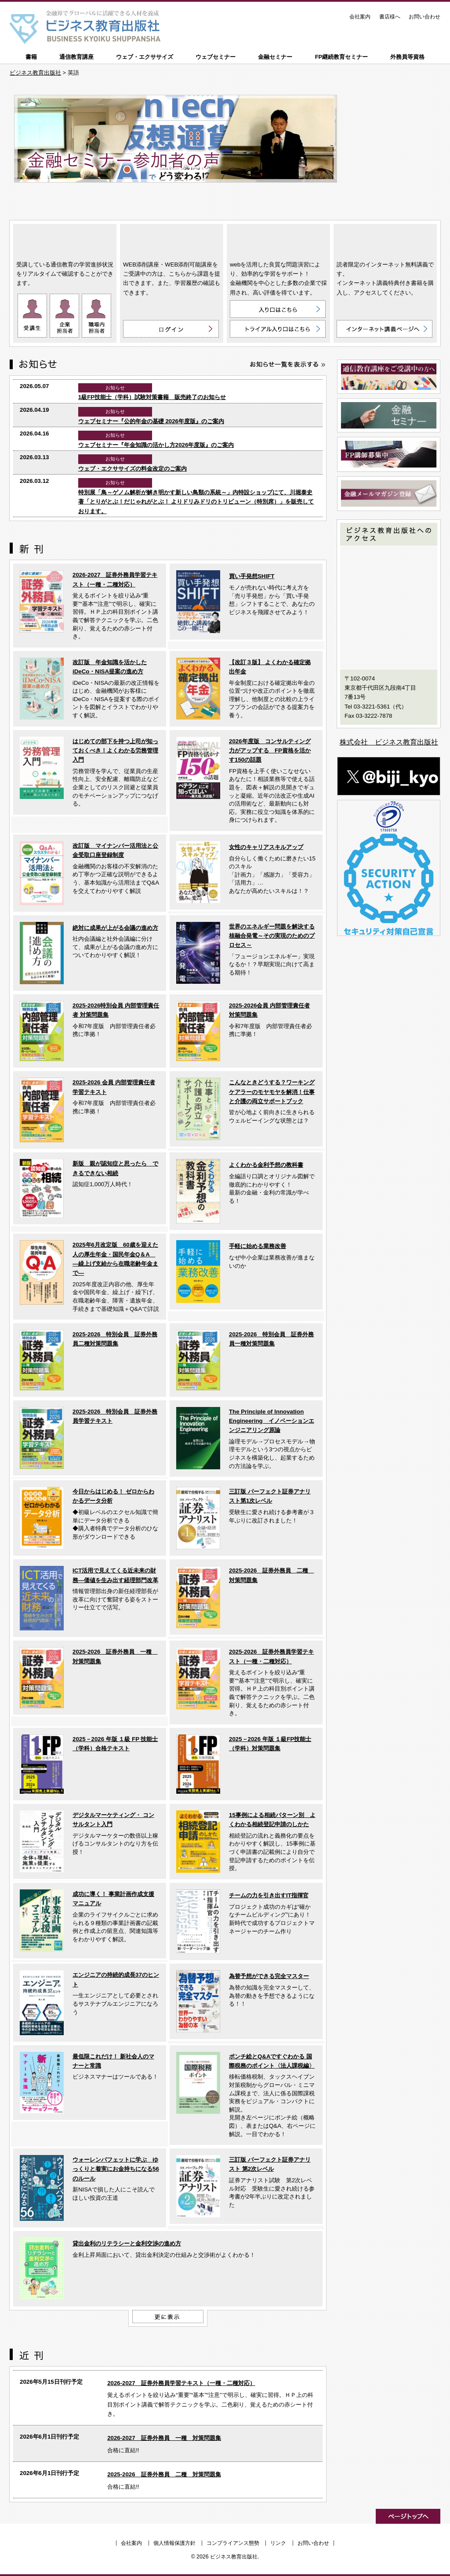 This screenshot has width=450, height=2576. What do you see at coordinates (271, 1421) in the screenshot?
I see `The Principle of Innovation Engineering イノベーションエンジニアリング原論` at bounding box center [271, 1421].